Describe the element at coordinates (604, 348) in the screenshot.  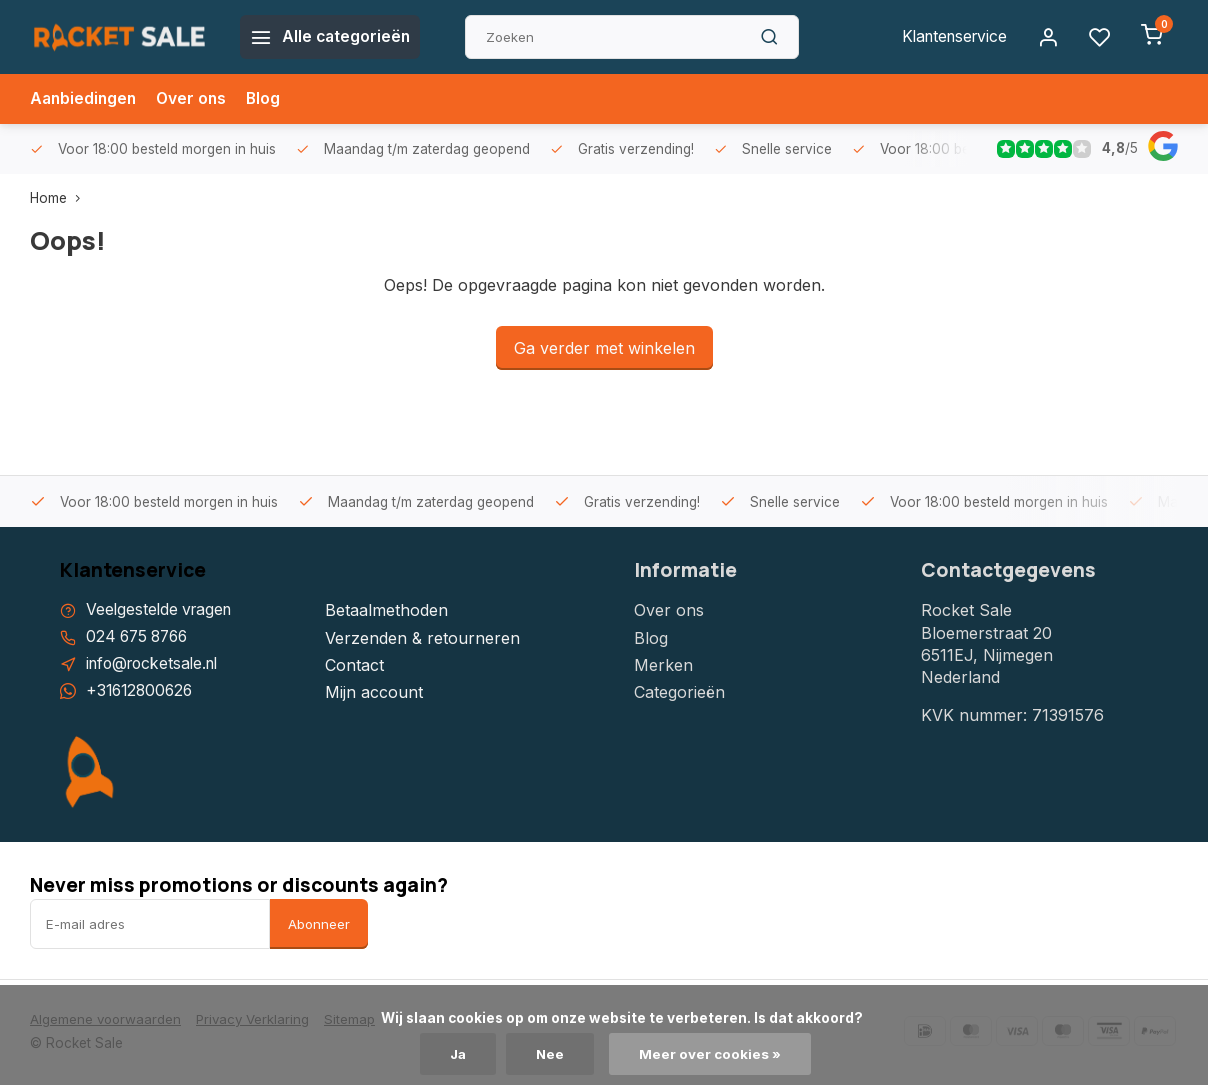
I see `Ga verder met winkelen` at that location.